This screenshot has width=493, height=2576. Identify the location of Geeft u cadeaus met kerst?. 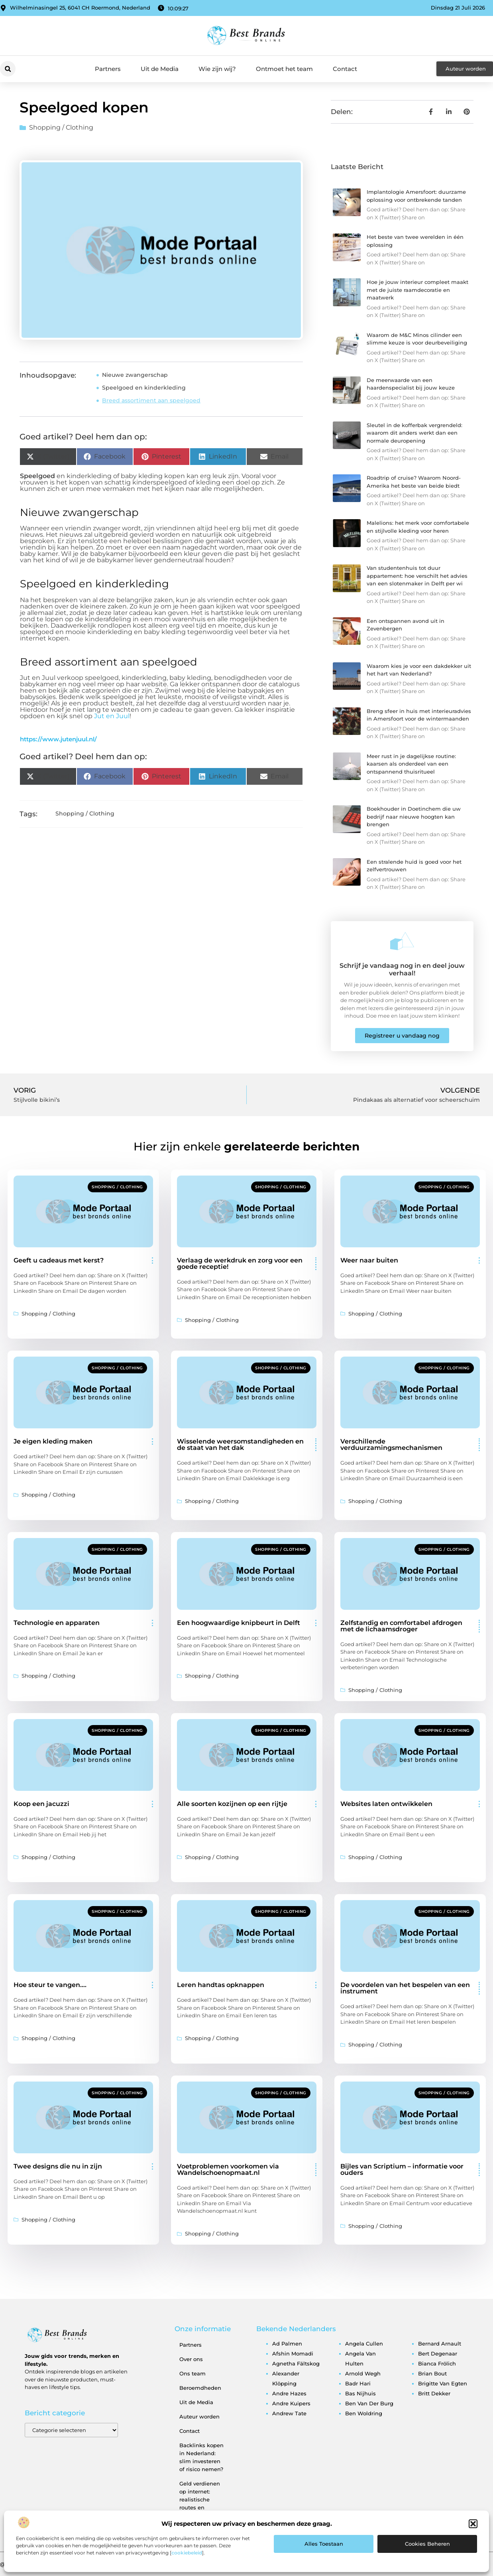
(59, 1260).